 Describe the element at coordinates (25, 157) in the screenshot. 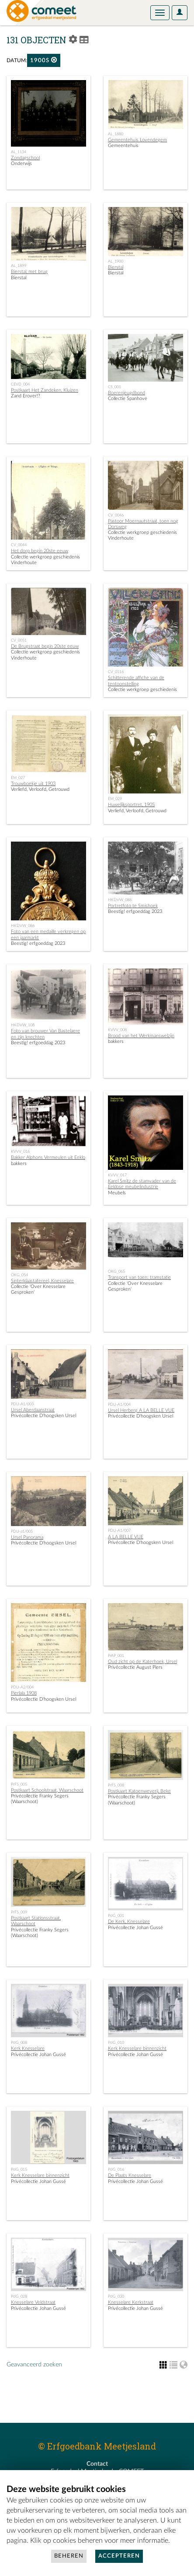

I see `Zondagschool` at that location.